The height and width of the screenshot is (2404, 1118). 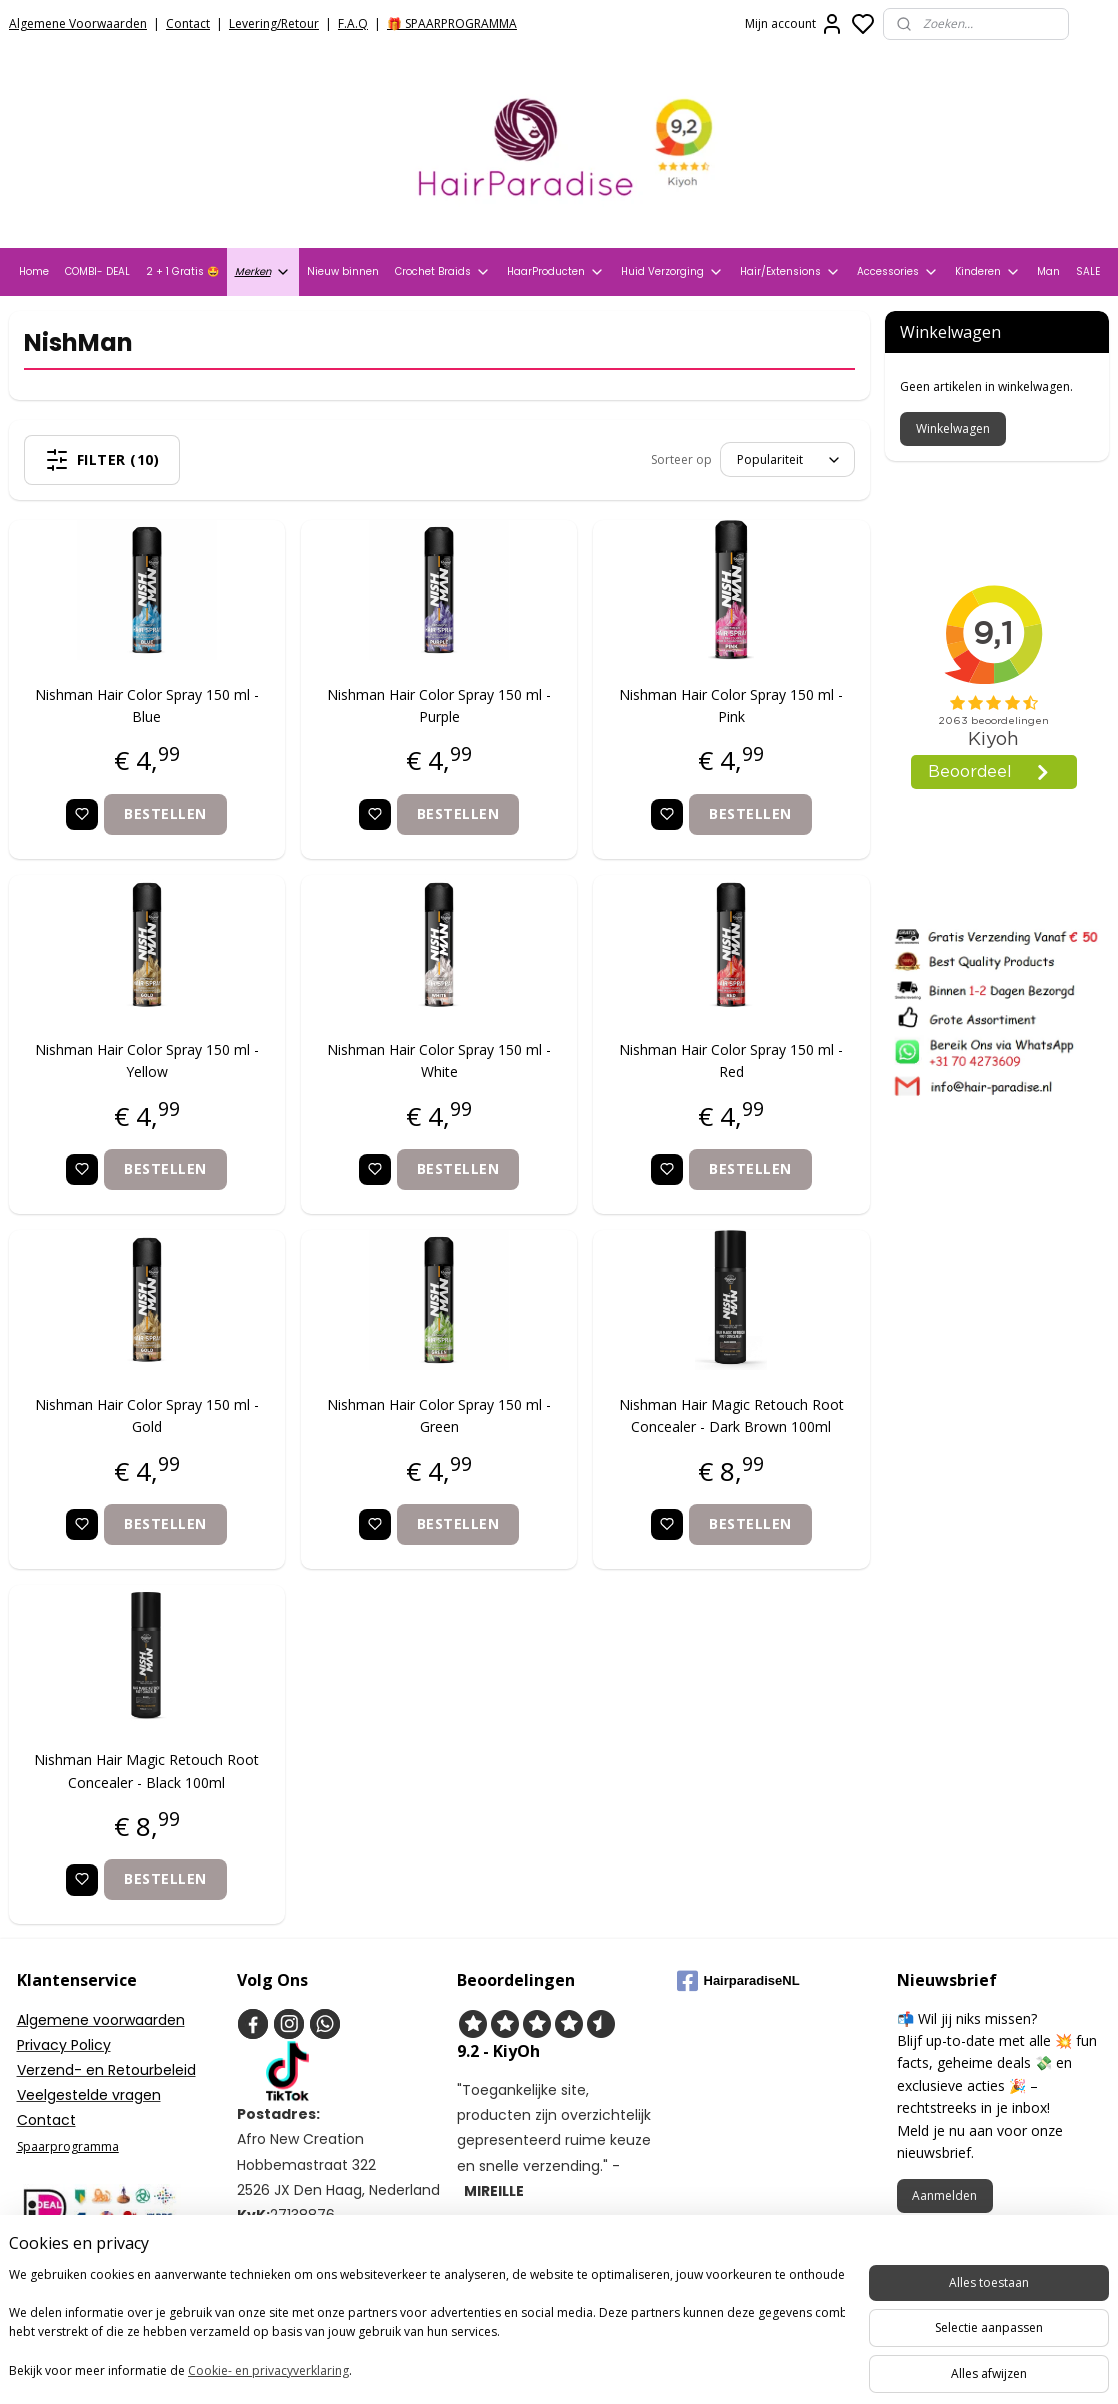 What do you see at coordinates (787, 459) in the screenshot?
I see `[Sorteer op]` at bounding box center [787, 459].